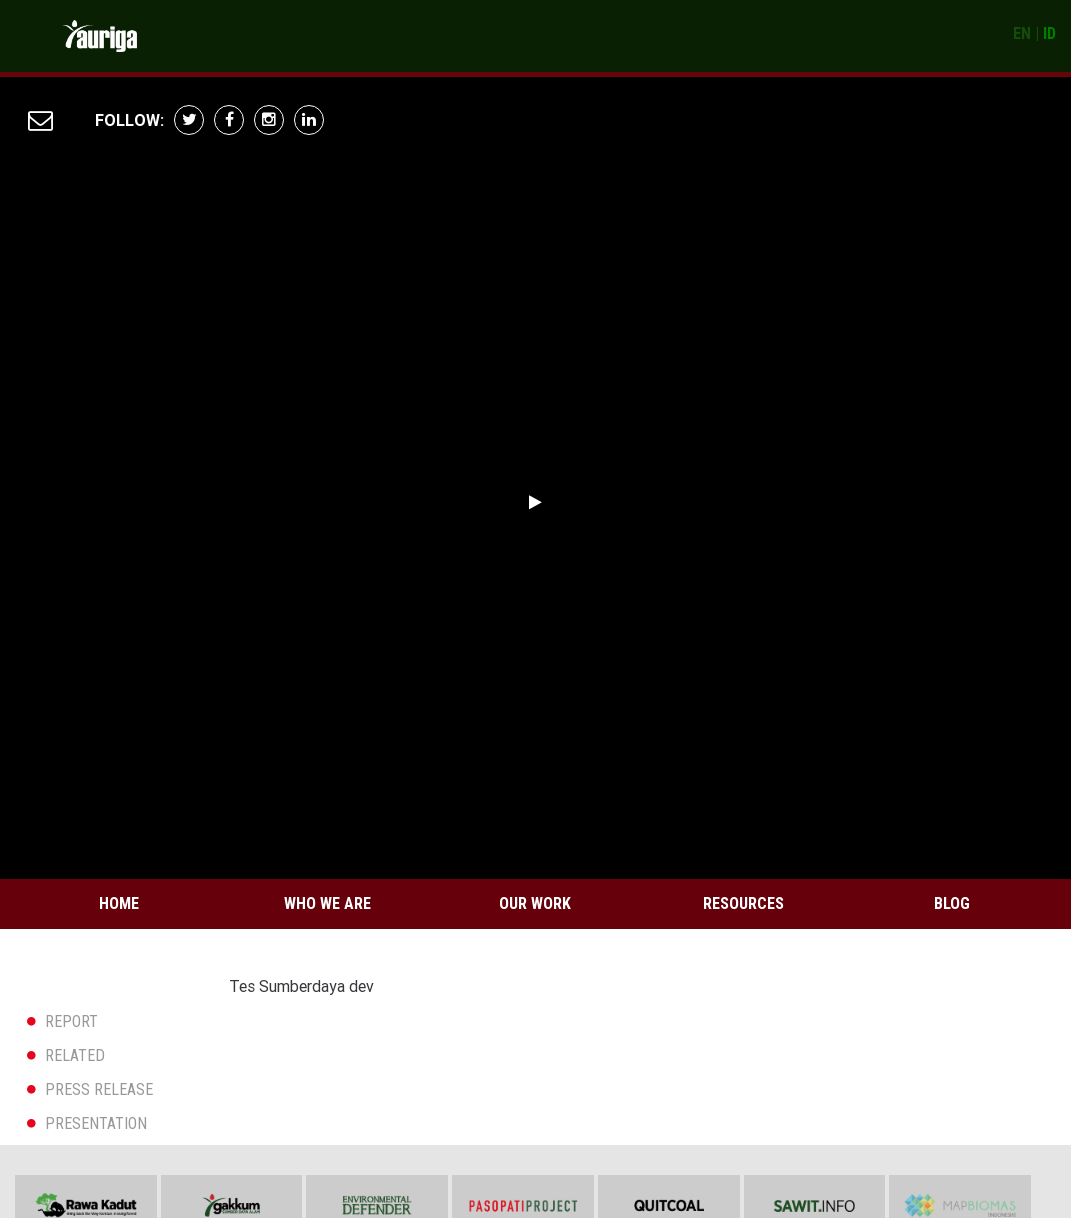  I want to click on Home, so click(119, 903).